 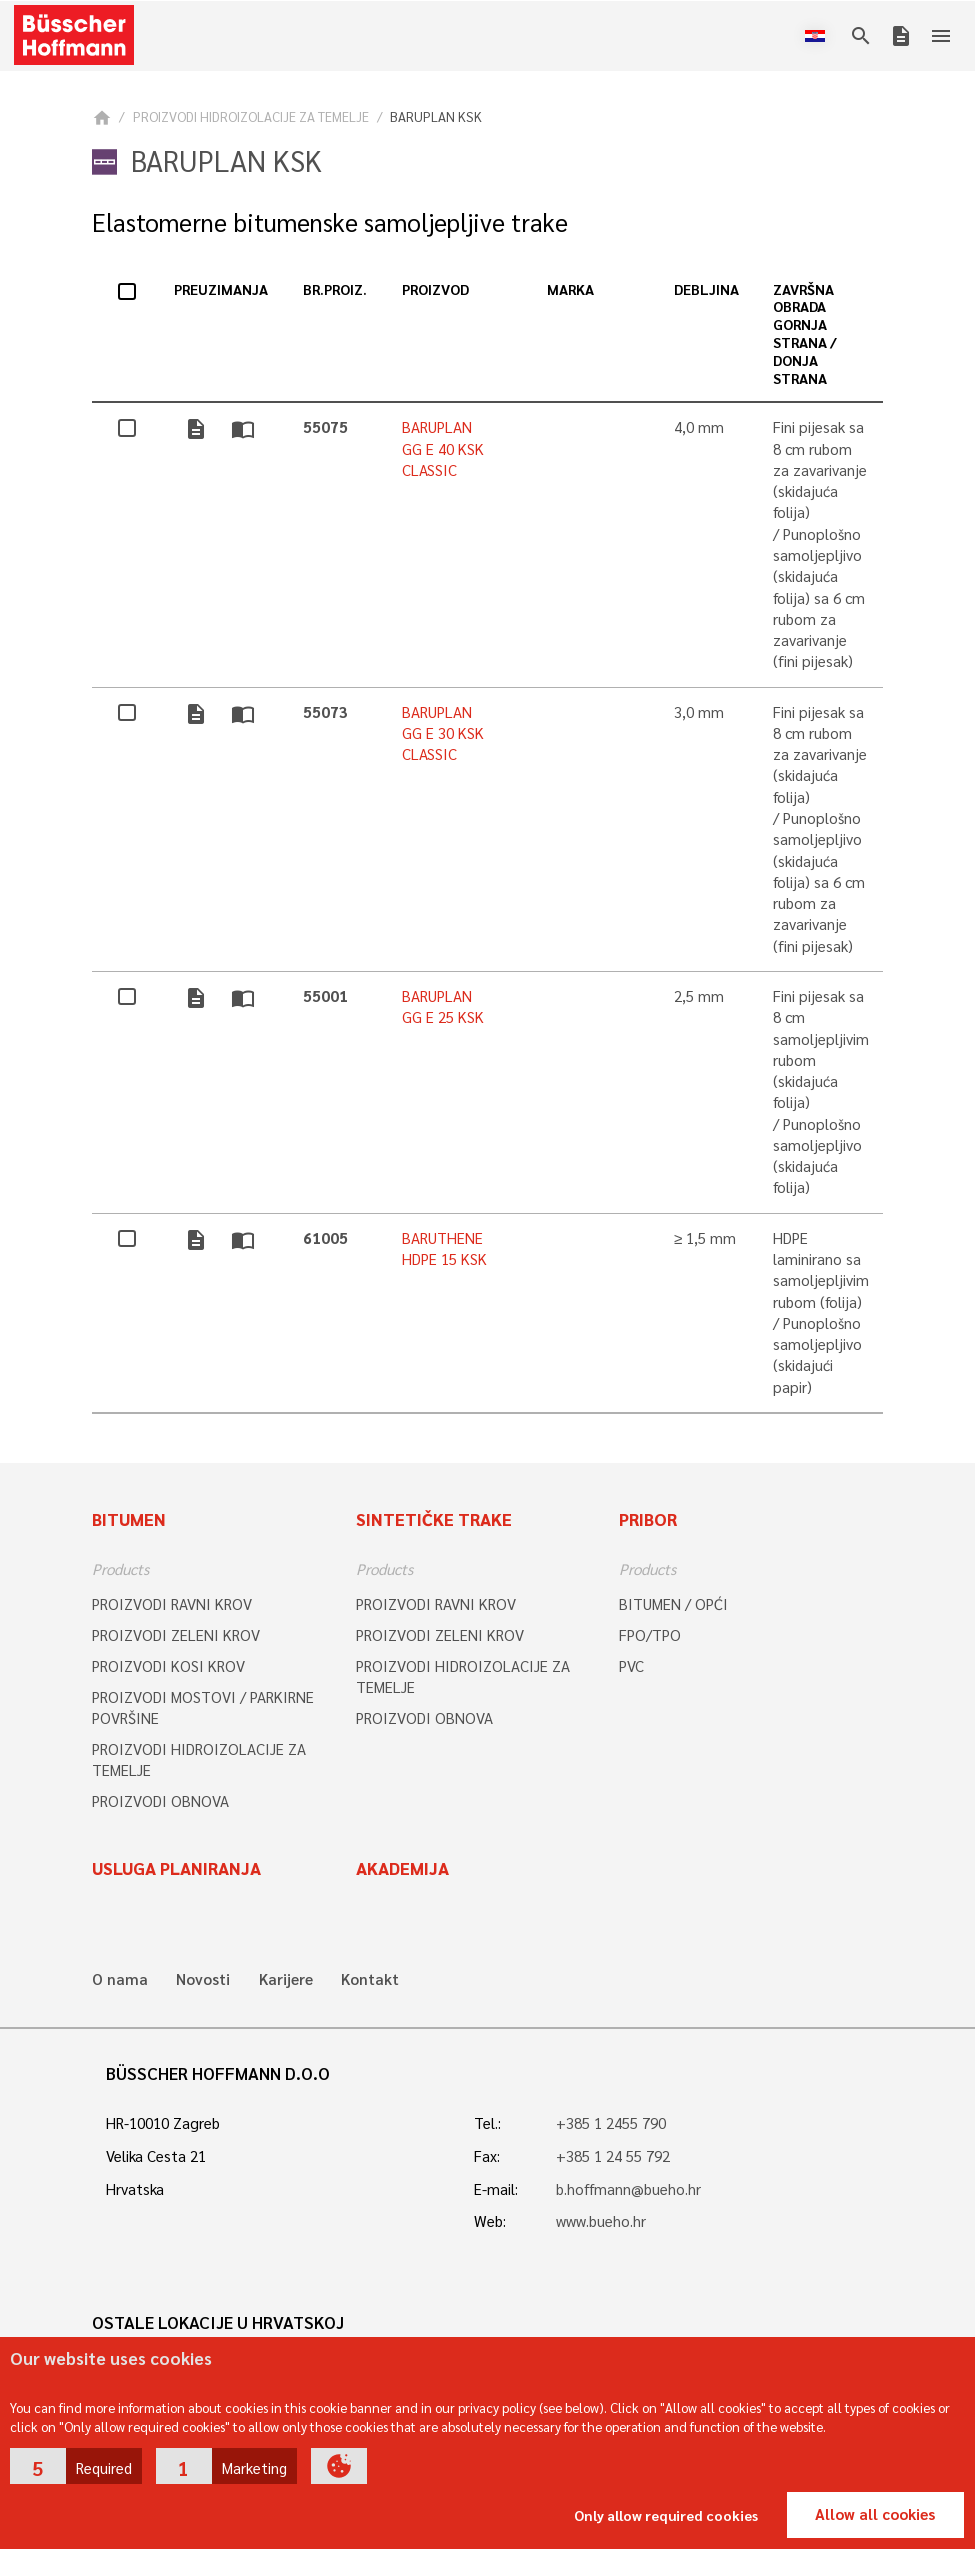 I want to click on Kontakt, so click(x=370, y=1979).